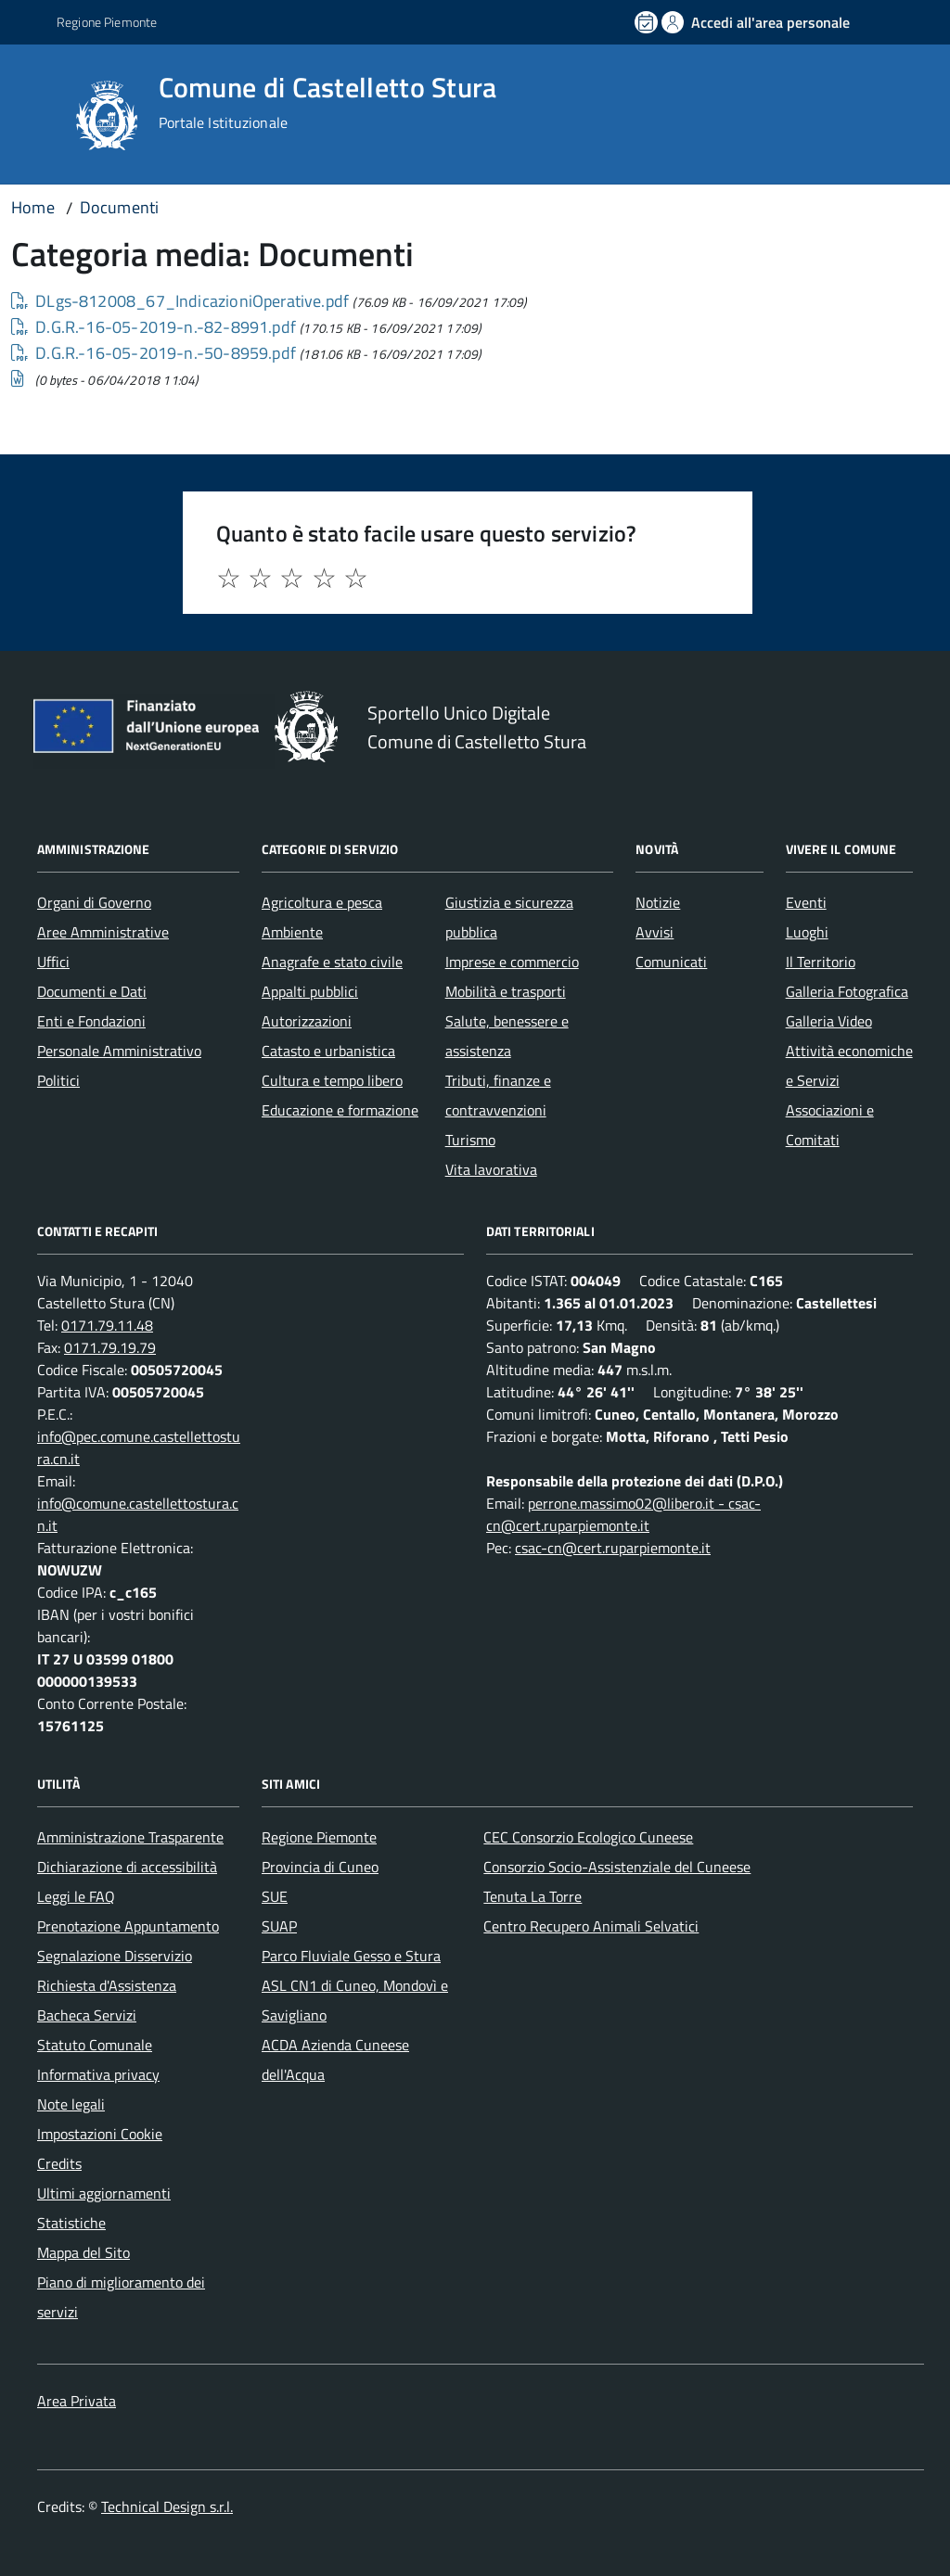 The height and width of the screenshot is (2576, 950). I want to click on Prenotazione Appuntamento, so click(128, 1926).